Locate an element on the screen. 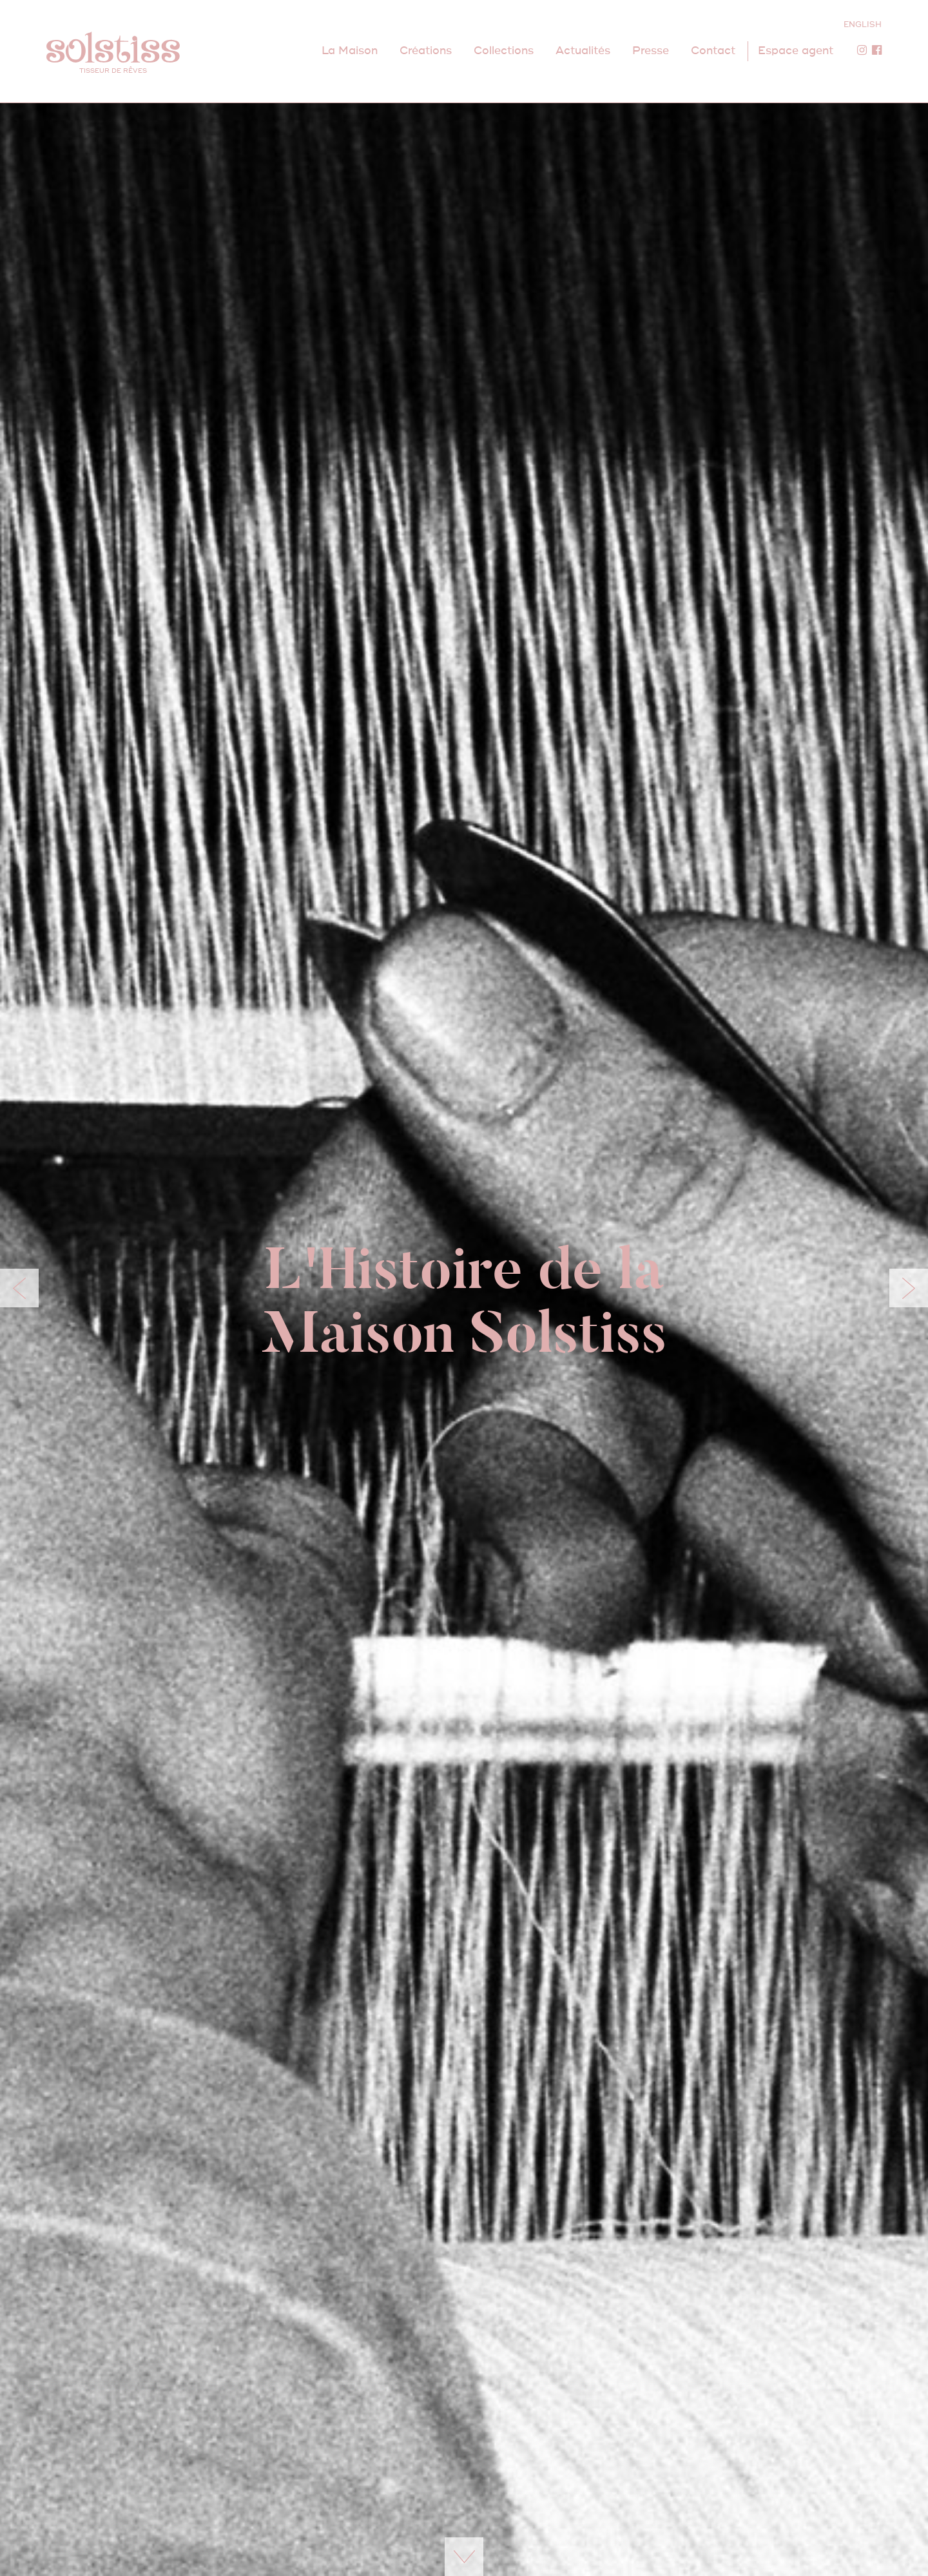  Presse is located at coordinates (650, 50).